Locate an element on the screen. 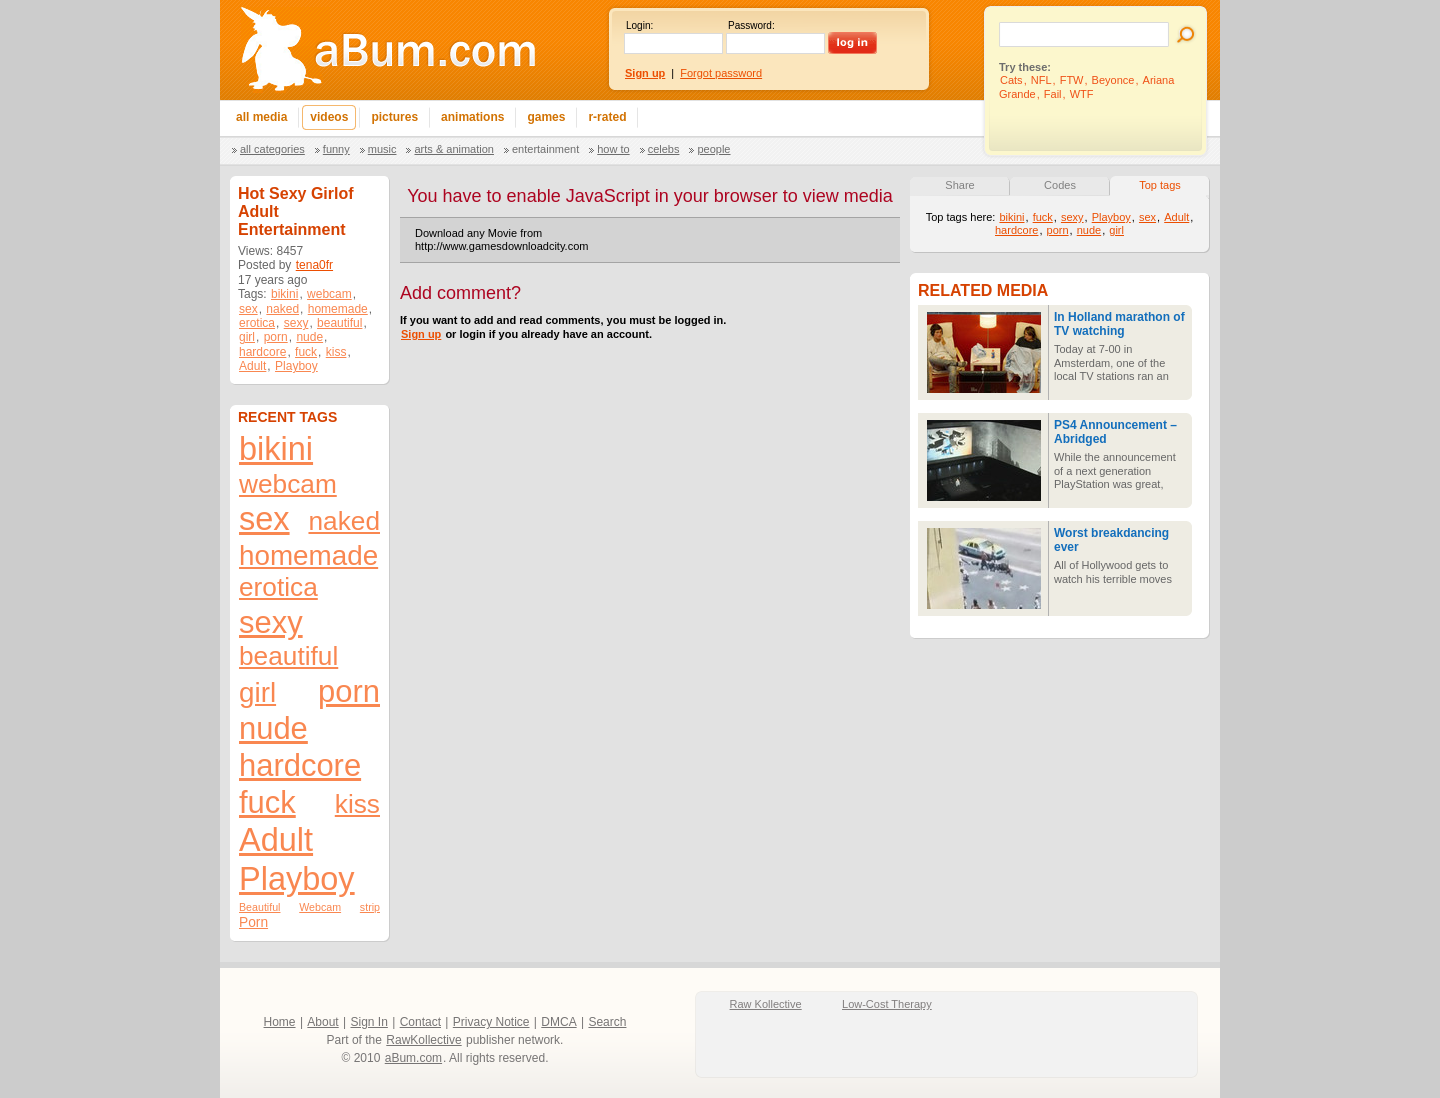 The height and width of the screenshot is (1098, 1440). FTW is located at coordinates (1072, 80).